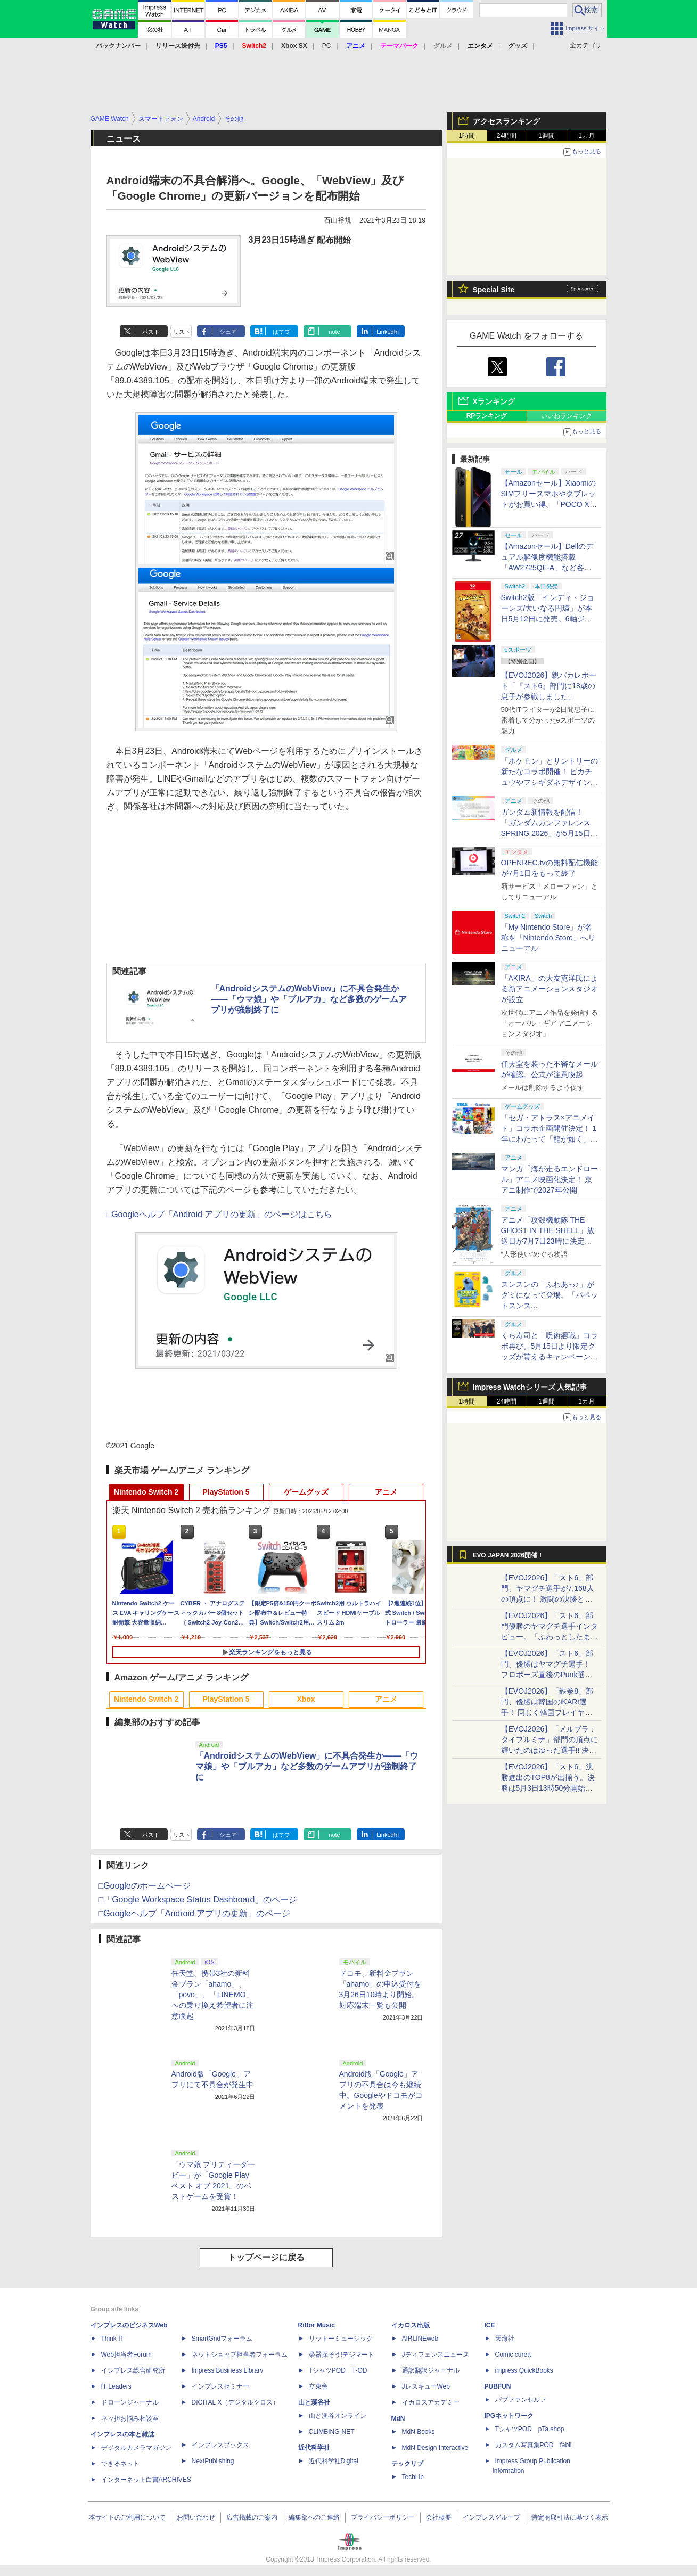 The width and height of the screenshot is (697, 2576). What do you see at coordinates (529, 2429) in the screenshot?
I see `TシャツPOD pTa.shop` at bounding box center [529, 2429].